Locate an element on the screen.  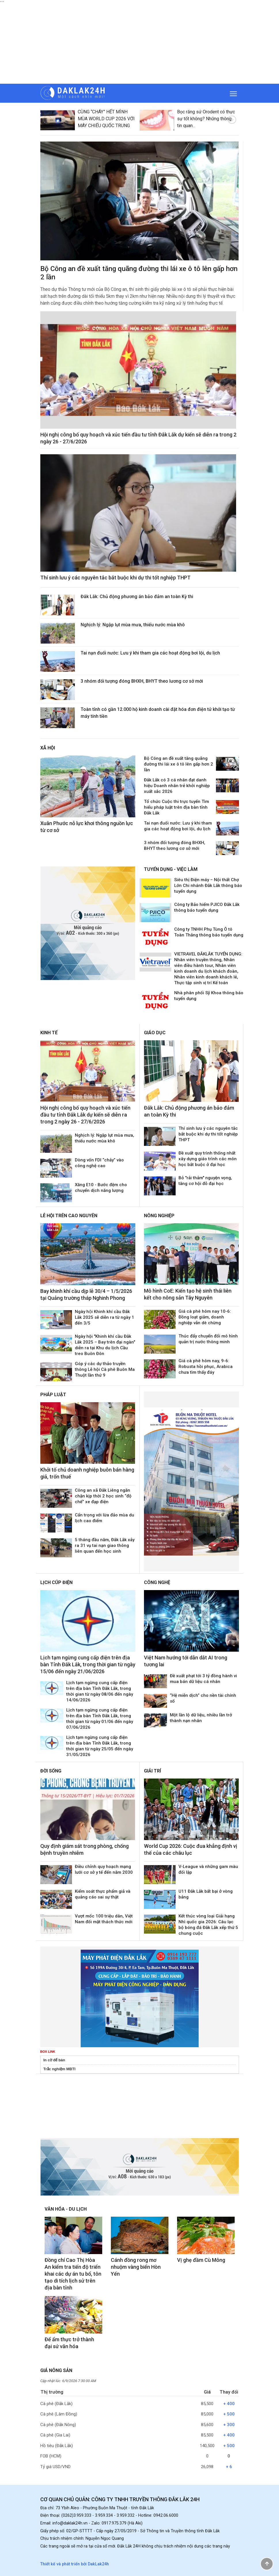
Bộ Công an đề xuất tăng quãng đường thi lái xe ô tô lên gấp hơn 2 lần is located at coordinates (178, 764).